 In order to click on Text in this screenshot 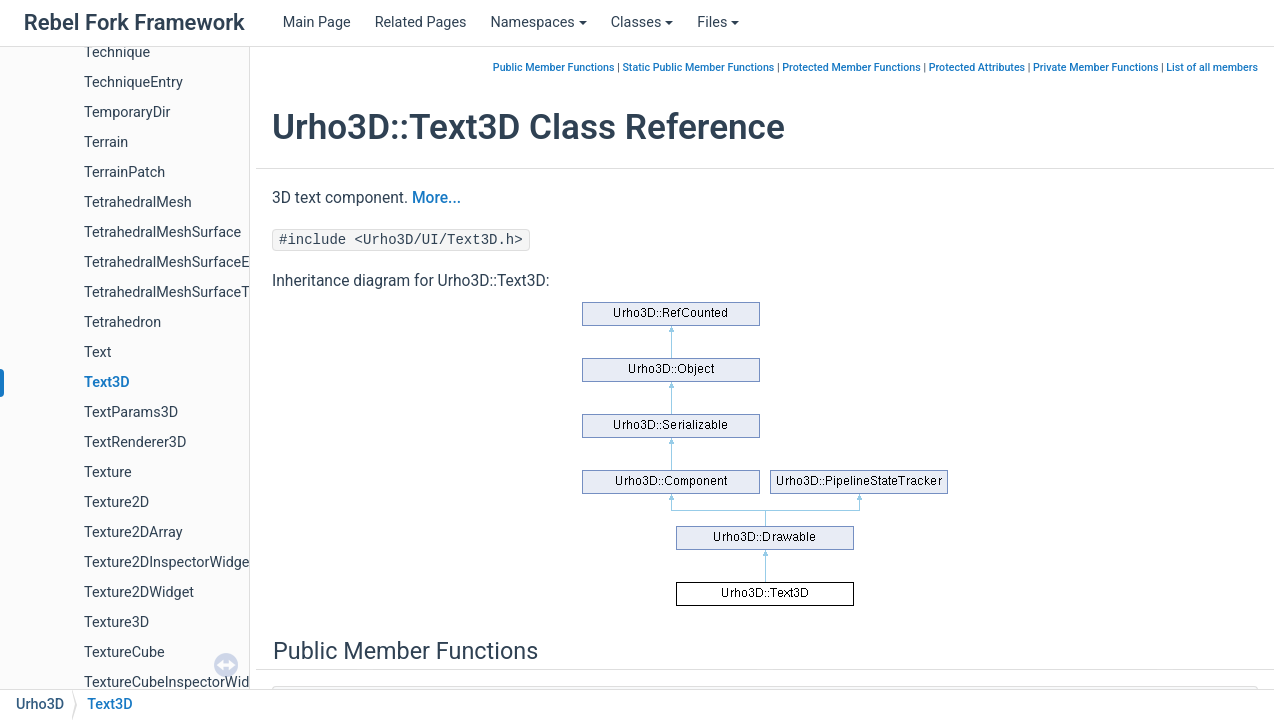, I will do `click(97, 352)`.